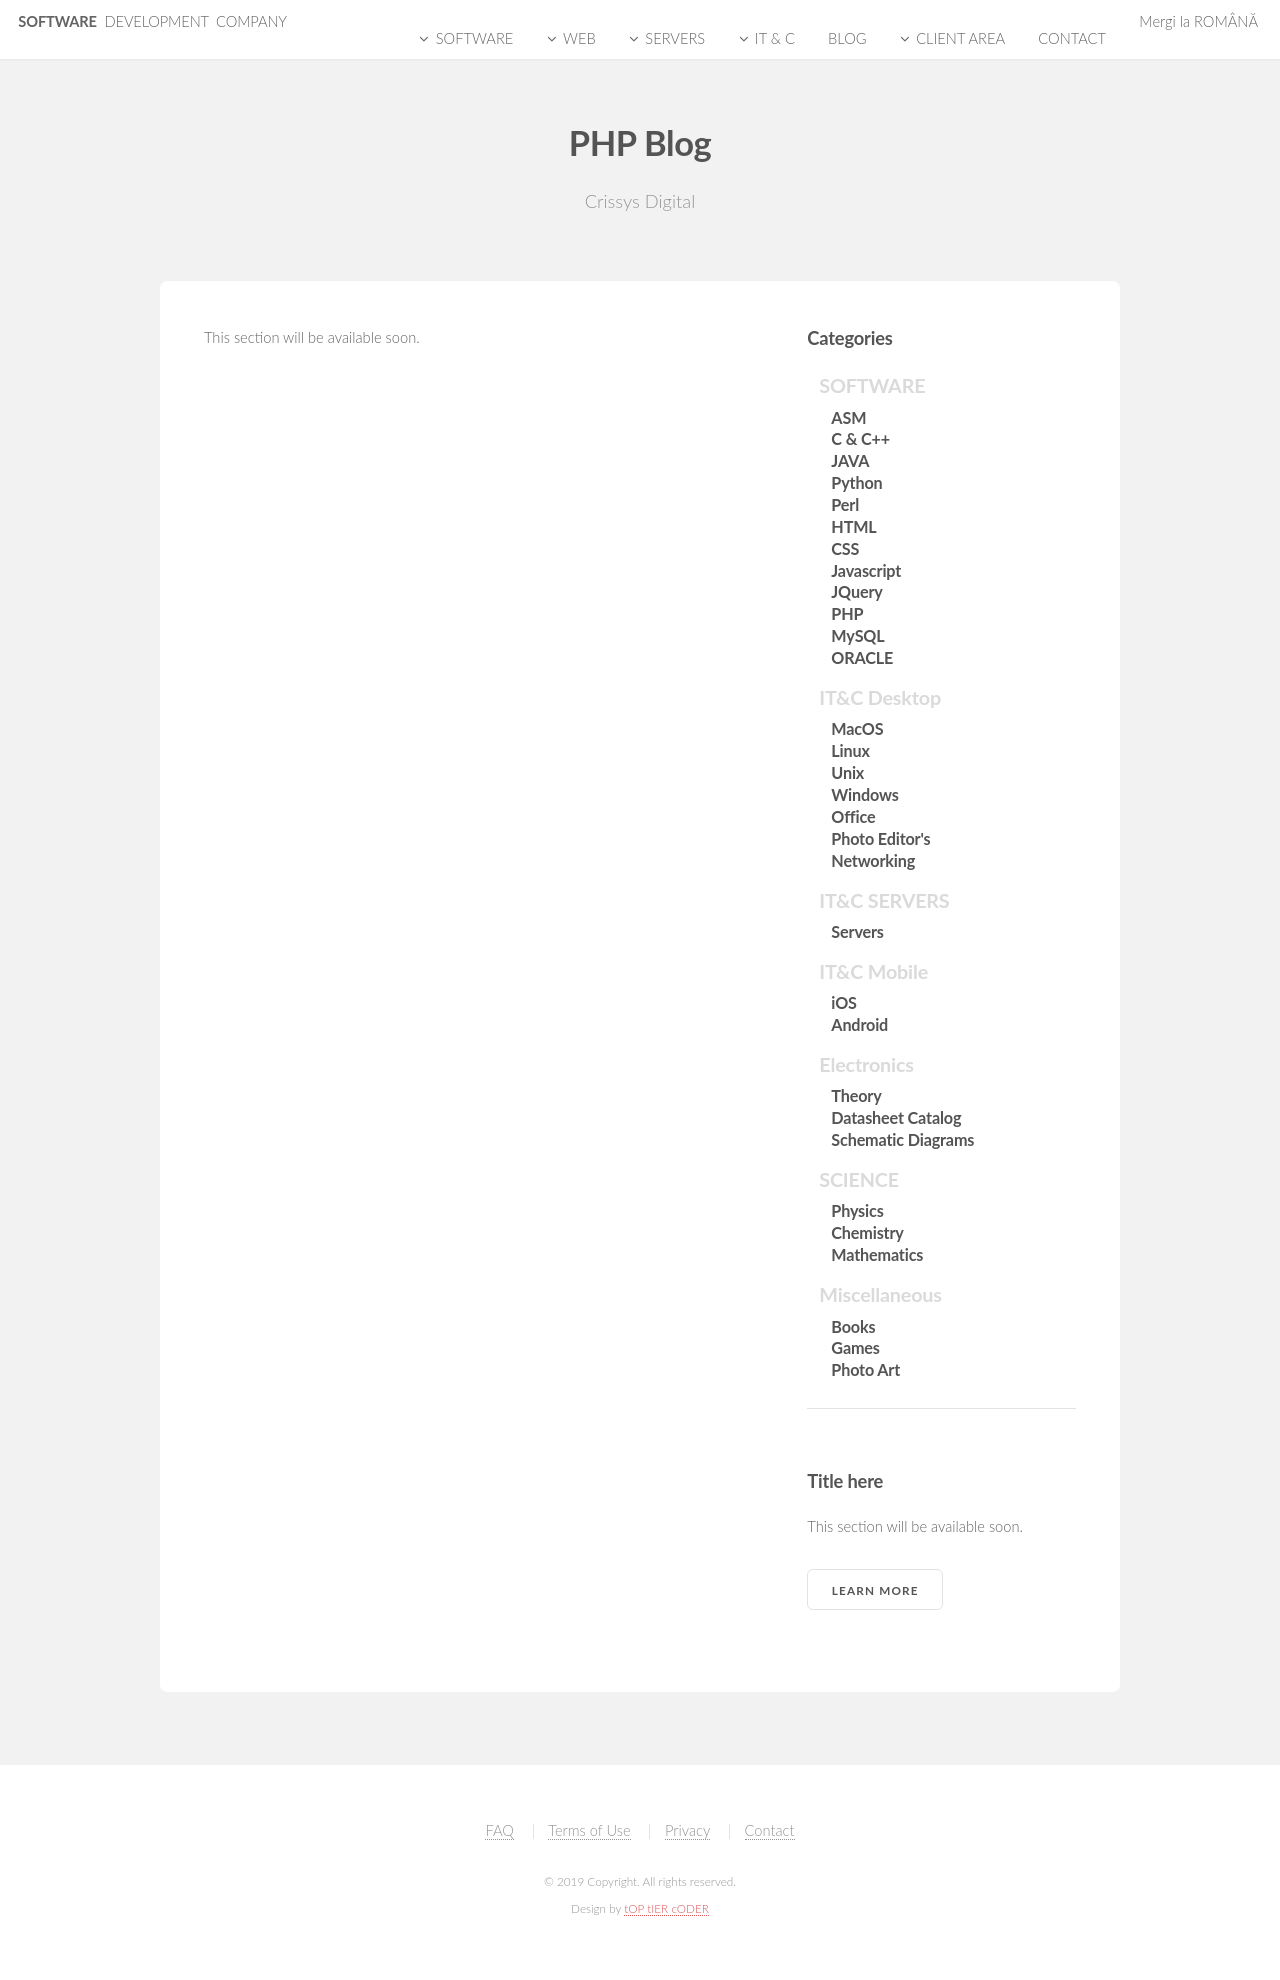 The width and height of the screenshot is (1280, 1980). What do you see at coordinates (856, 591) in the screenshot?
I see `JQuery` at bounding box center [856, 591].